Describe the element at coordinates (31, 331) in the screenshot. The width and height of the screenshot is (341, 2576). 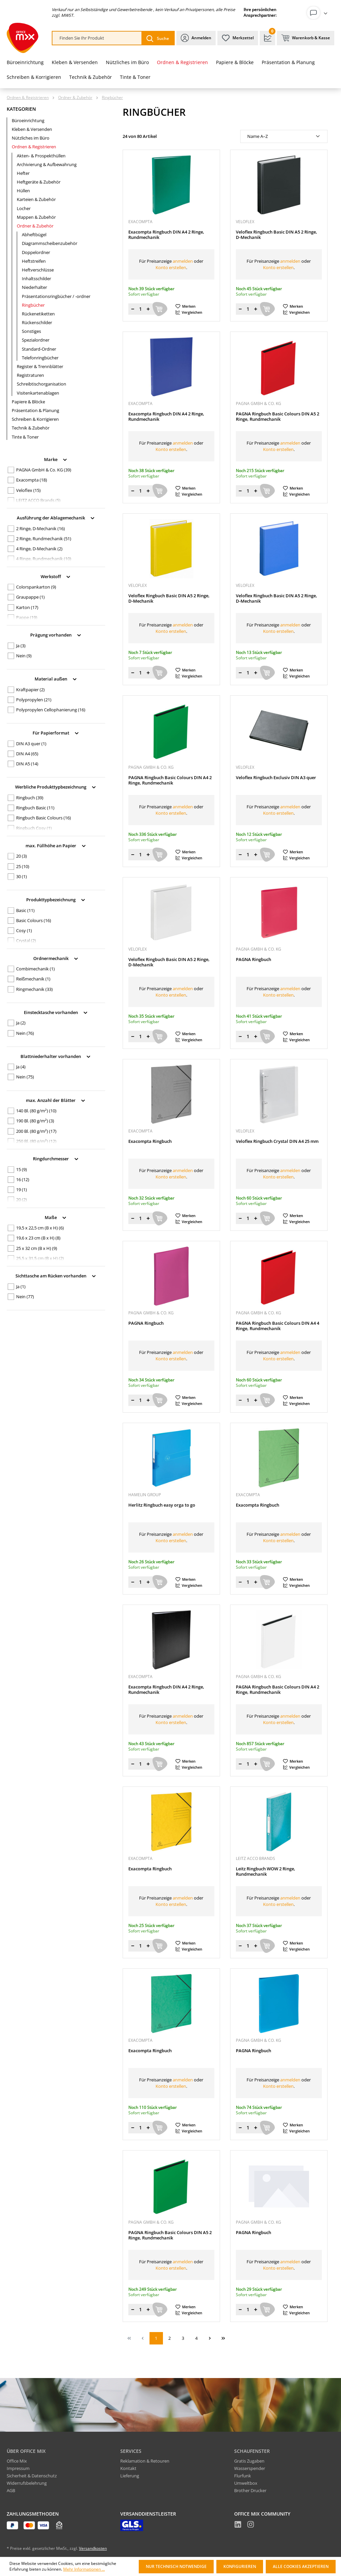
I see `Sonstiges` at that location.